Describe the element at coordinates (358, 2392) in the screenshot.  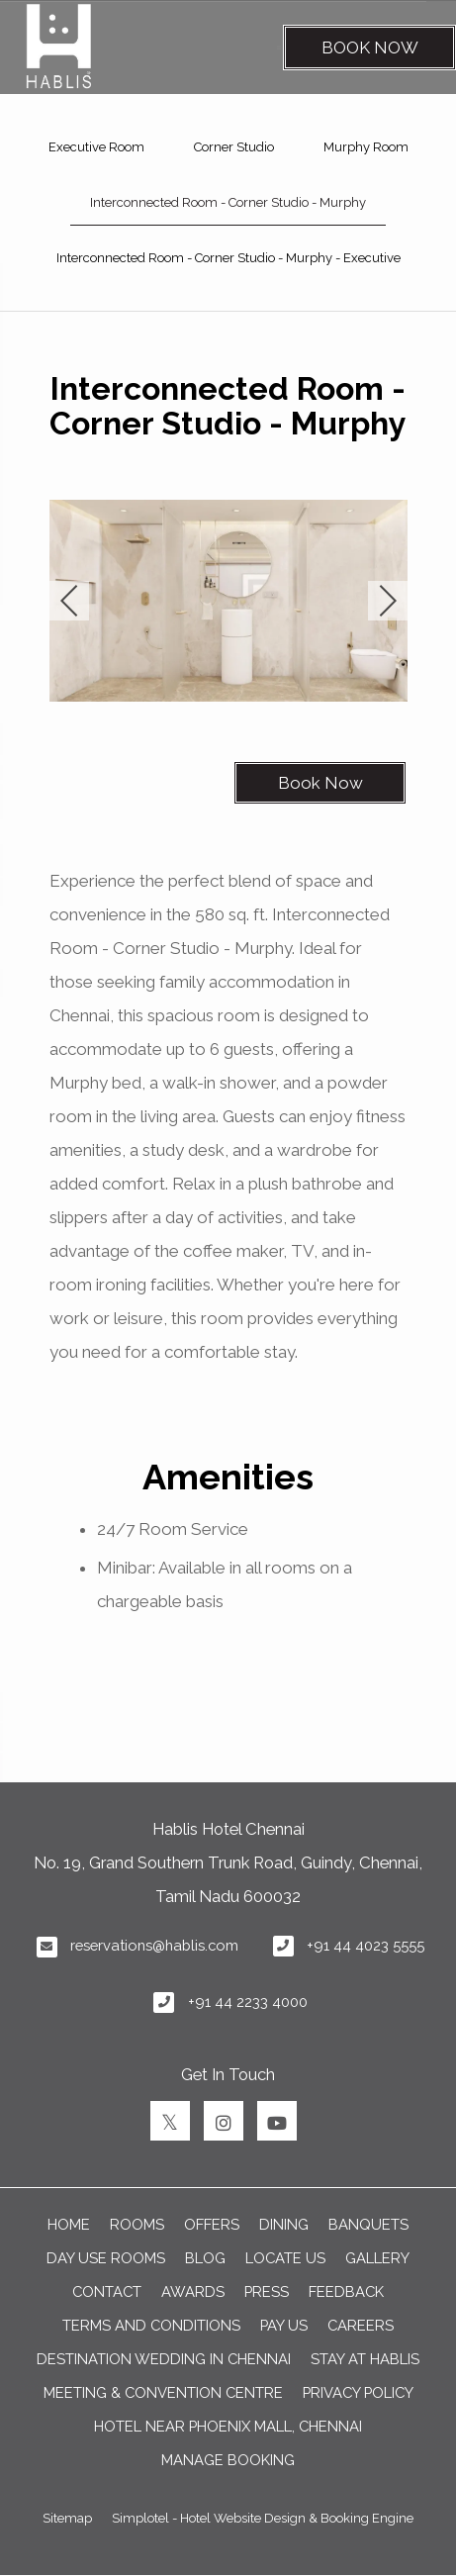
I see `Privacy Policy` at that location.